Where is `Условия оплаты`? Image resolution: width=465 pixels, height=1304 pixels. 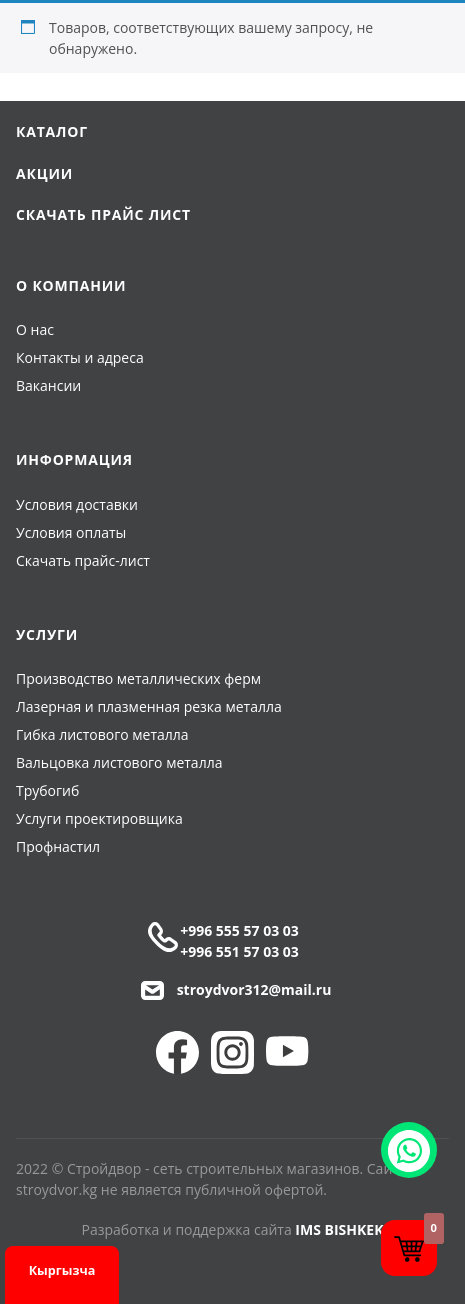
Условия оплаты is located at coordinates (71, 532).